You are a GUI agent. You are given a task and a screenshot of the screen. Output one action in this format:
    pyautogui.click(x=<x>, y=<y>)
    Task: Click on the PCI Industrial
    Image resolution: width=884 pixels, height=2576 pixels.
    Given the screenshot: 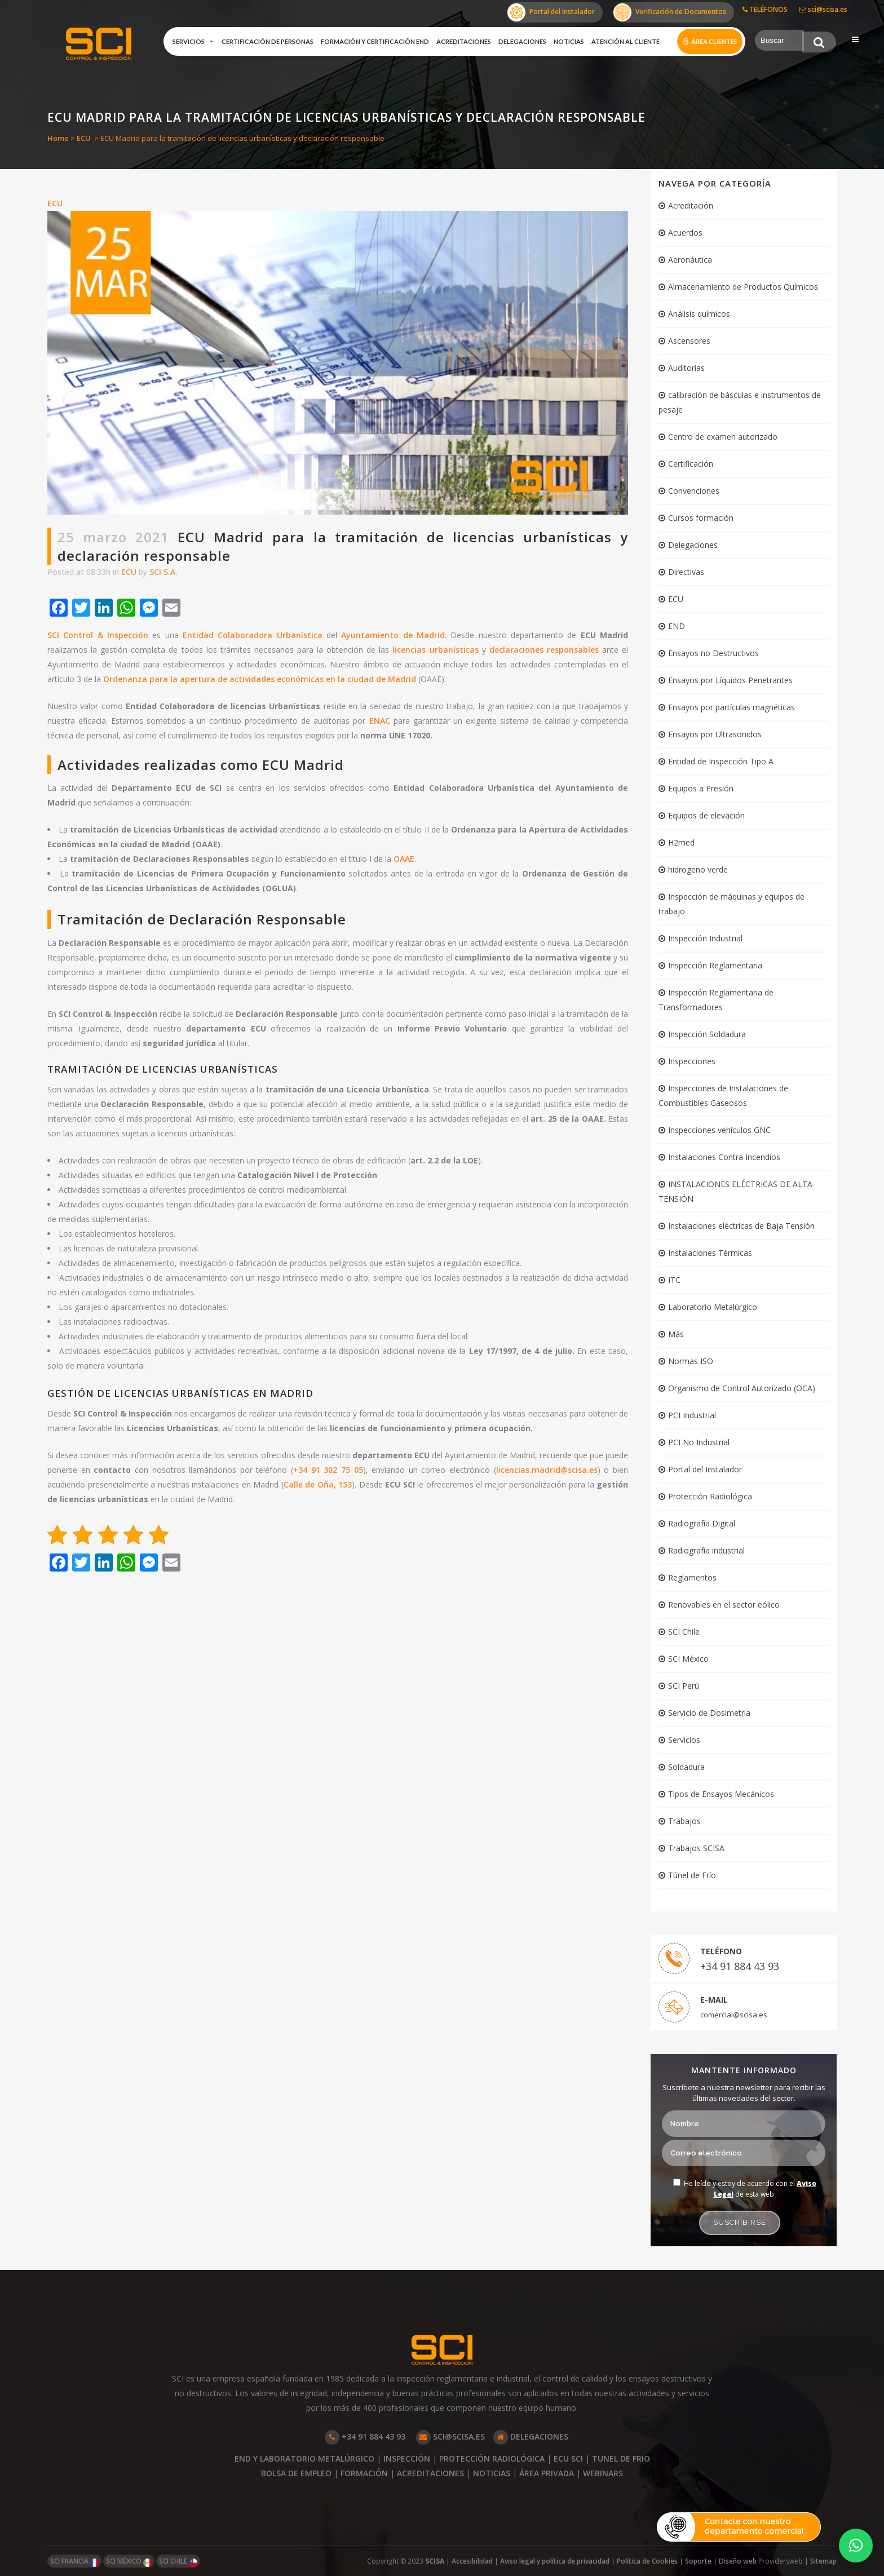 What is the action you would take?
    pyautogui.click(x=692, y=1415)
    